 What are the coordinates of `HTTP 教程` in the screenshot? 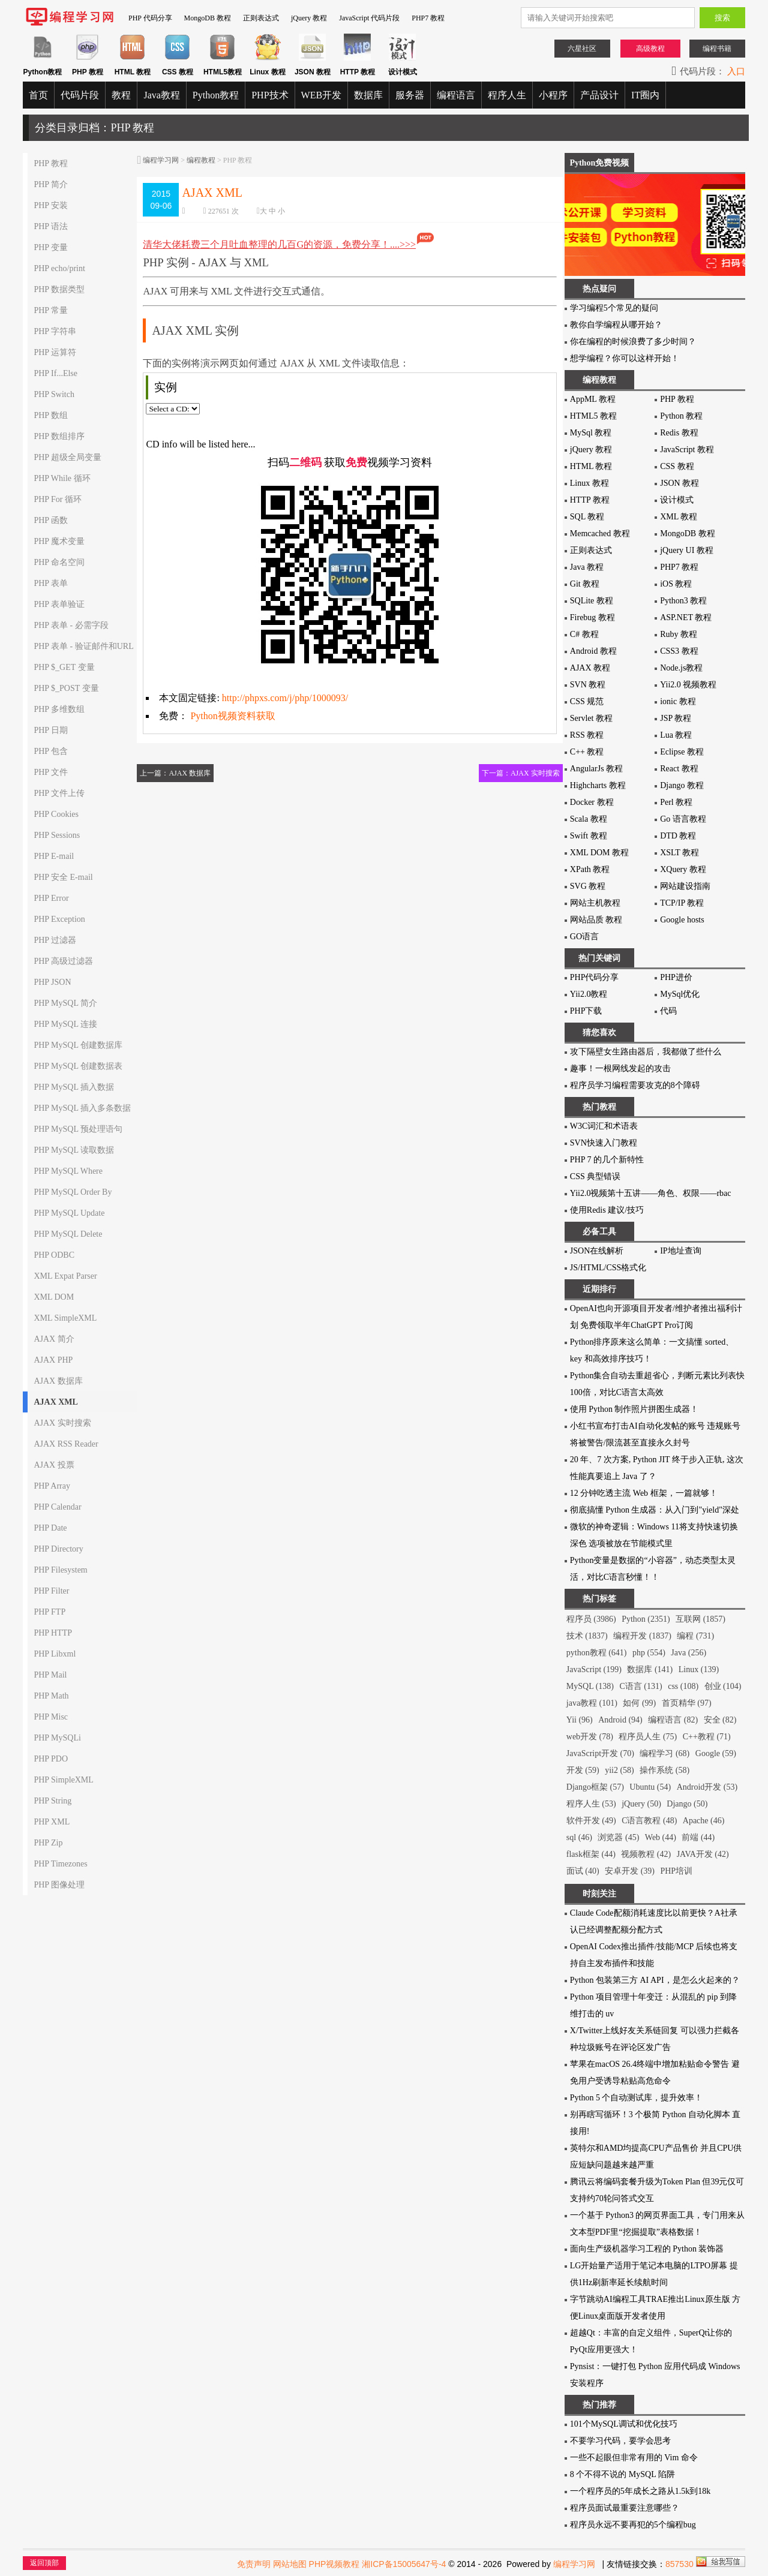 It's located at (590, 499).